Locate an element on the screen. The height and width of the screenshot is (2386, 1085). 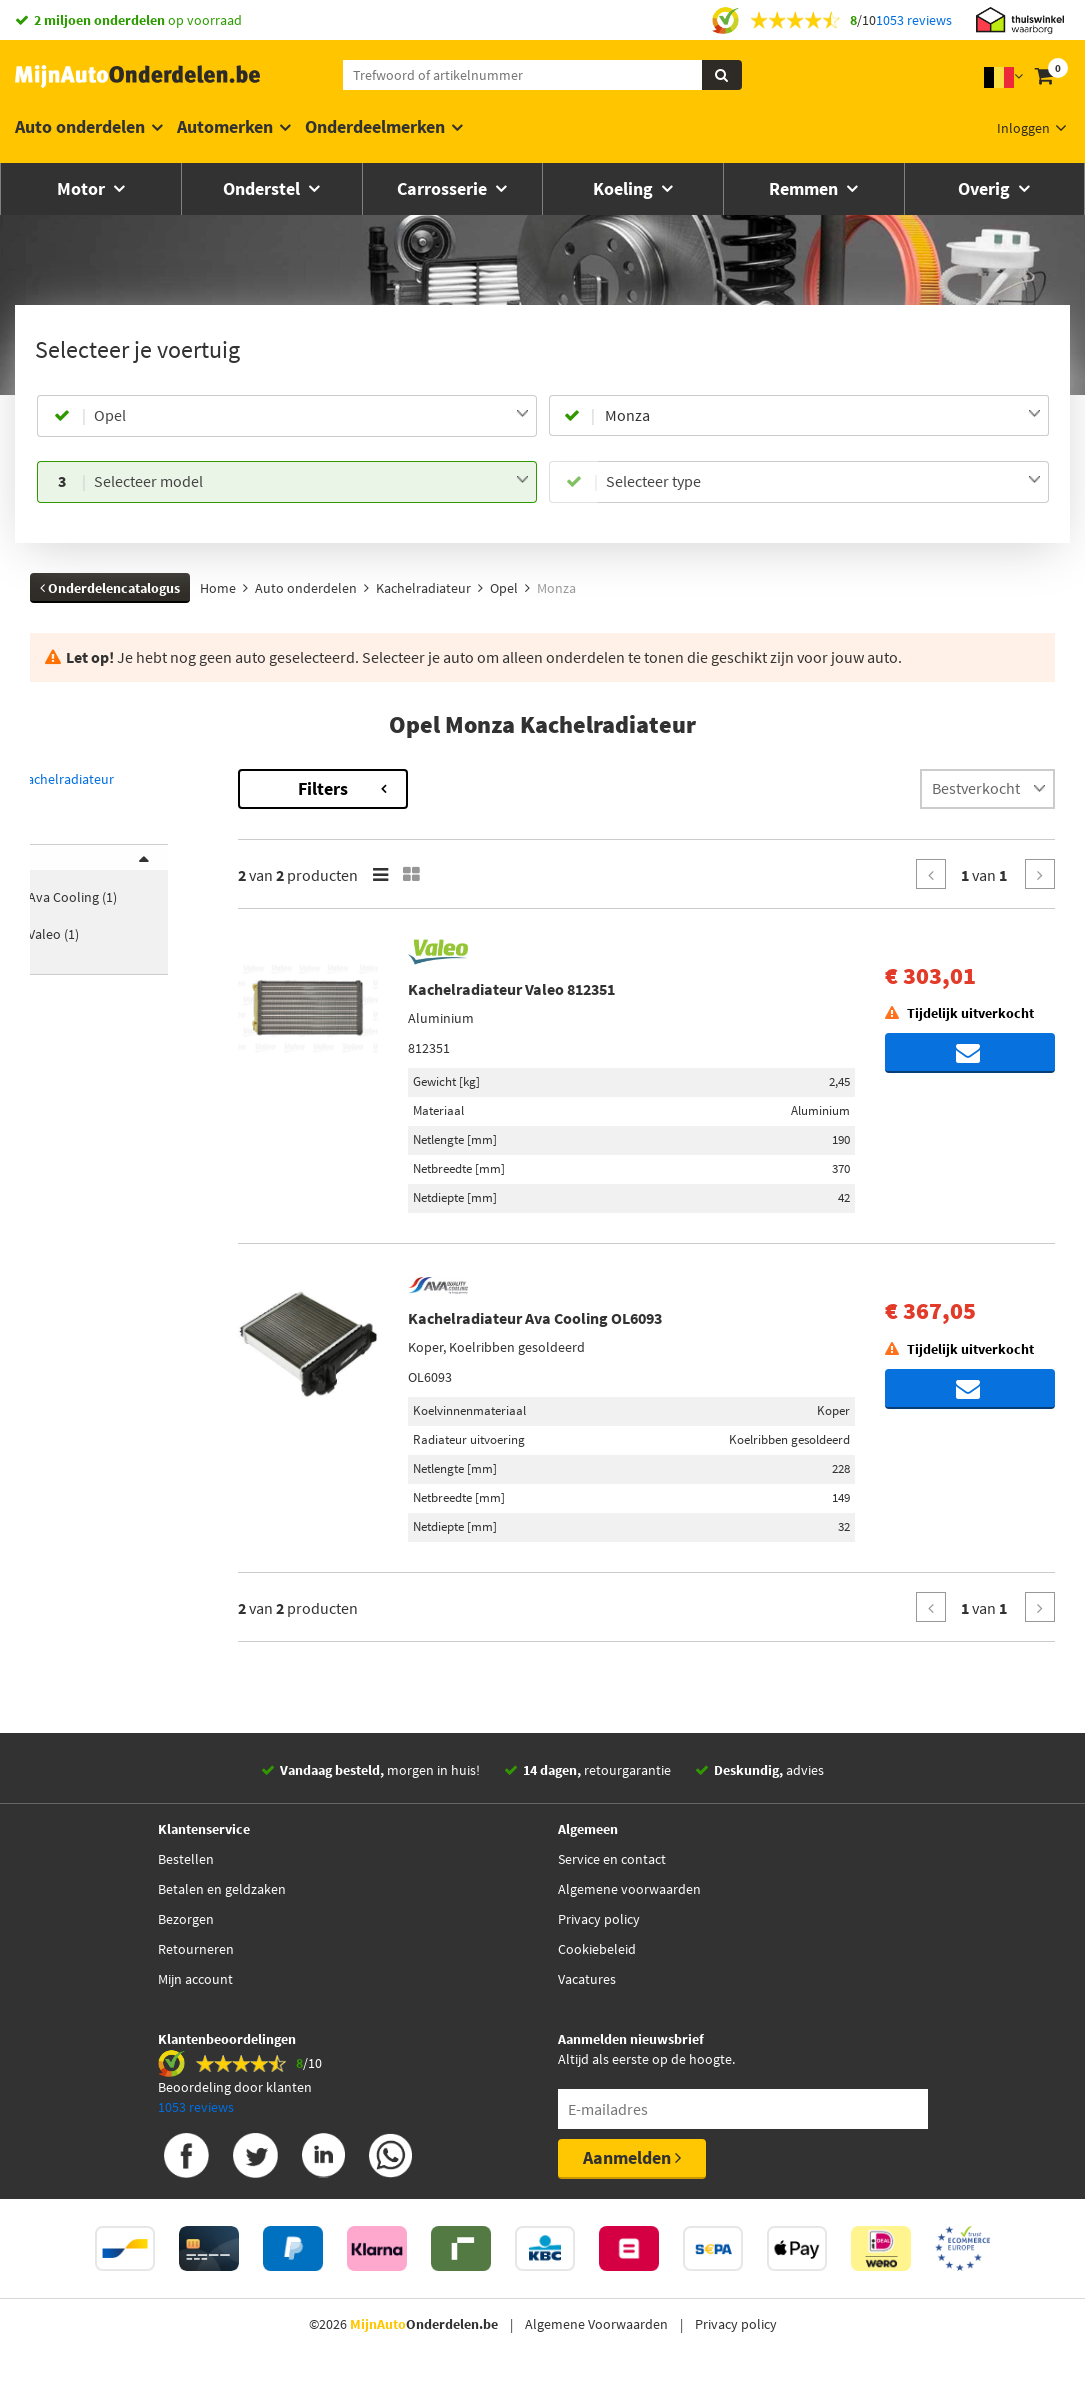
Carrosserie is located at coordinates (444, 188).